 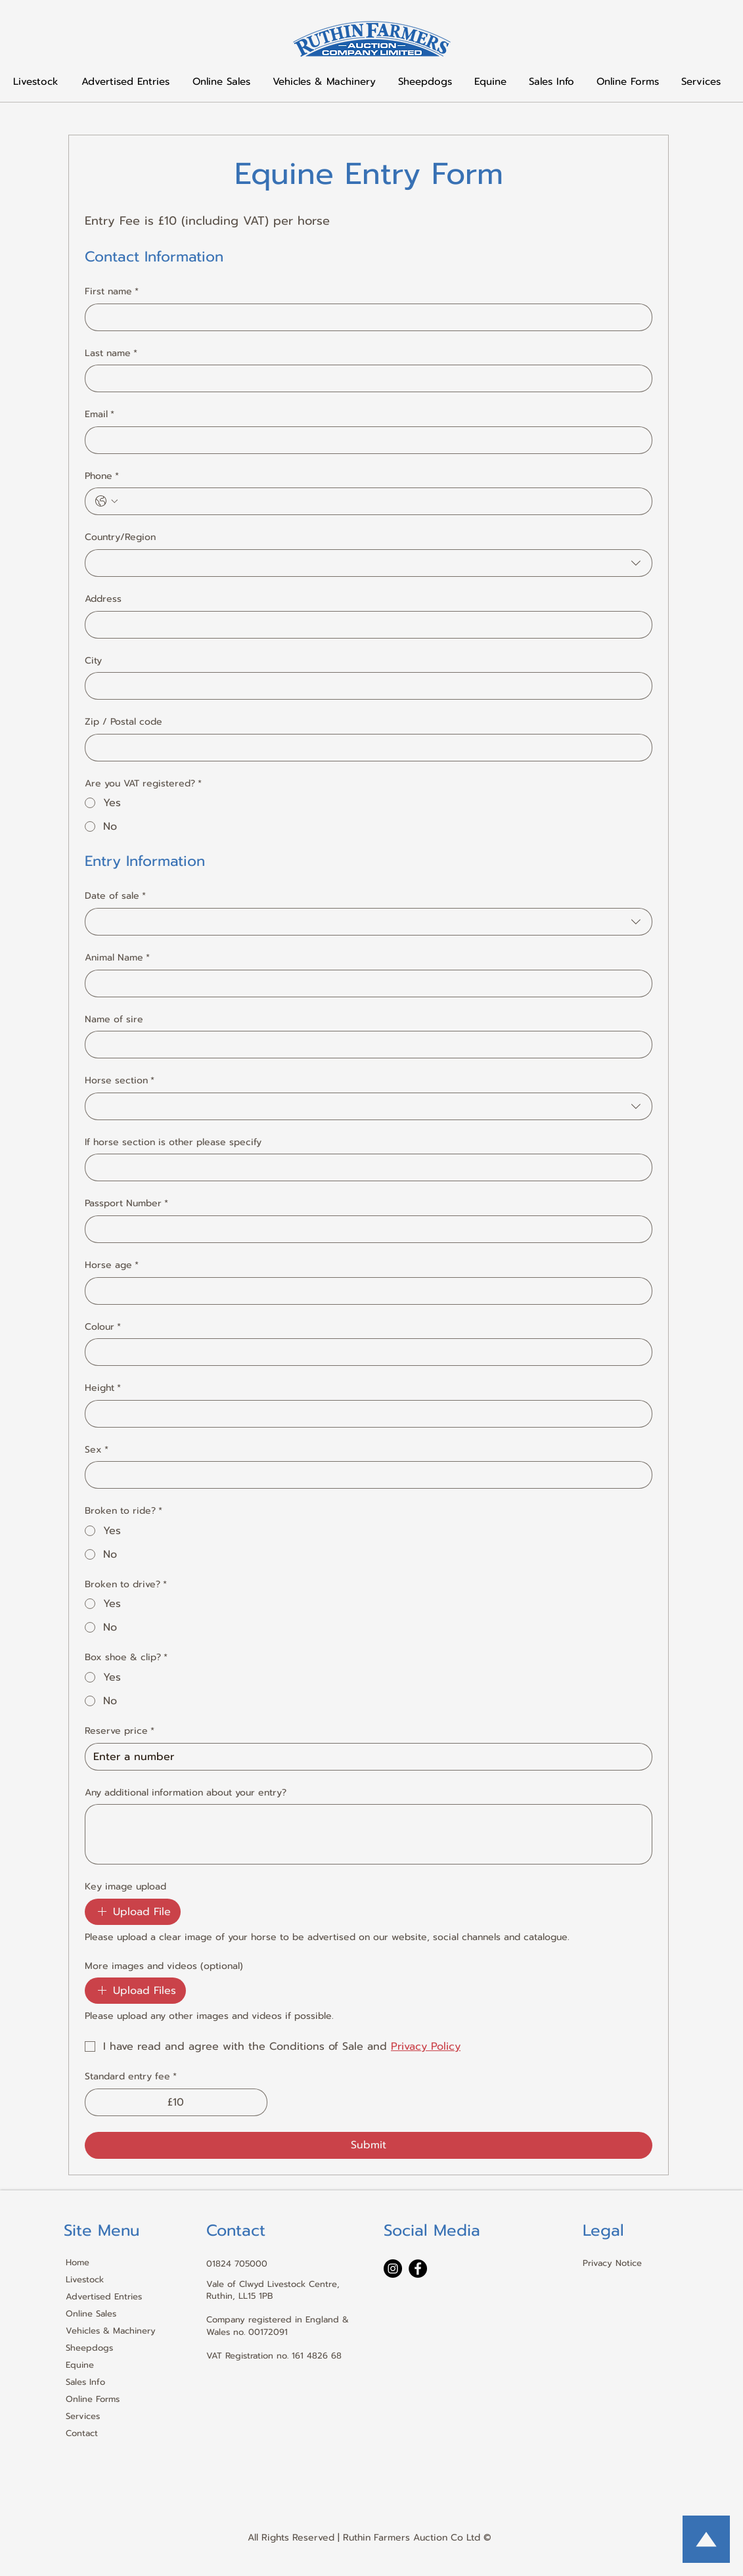 I want to click on [Phone. Phone], so click(x=382, y=501).